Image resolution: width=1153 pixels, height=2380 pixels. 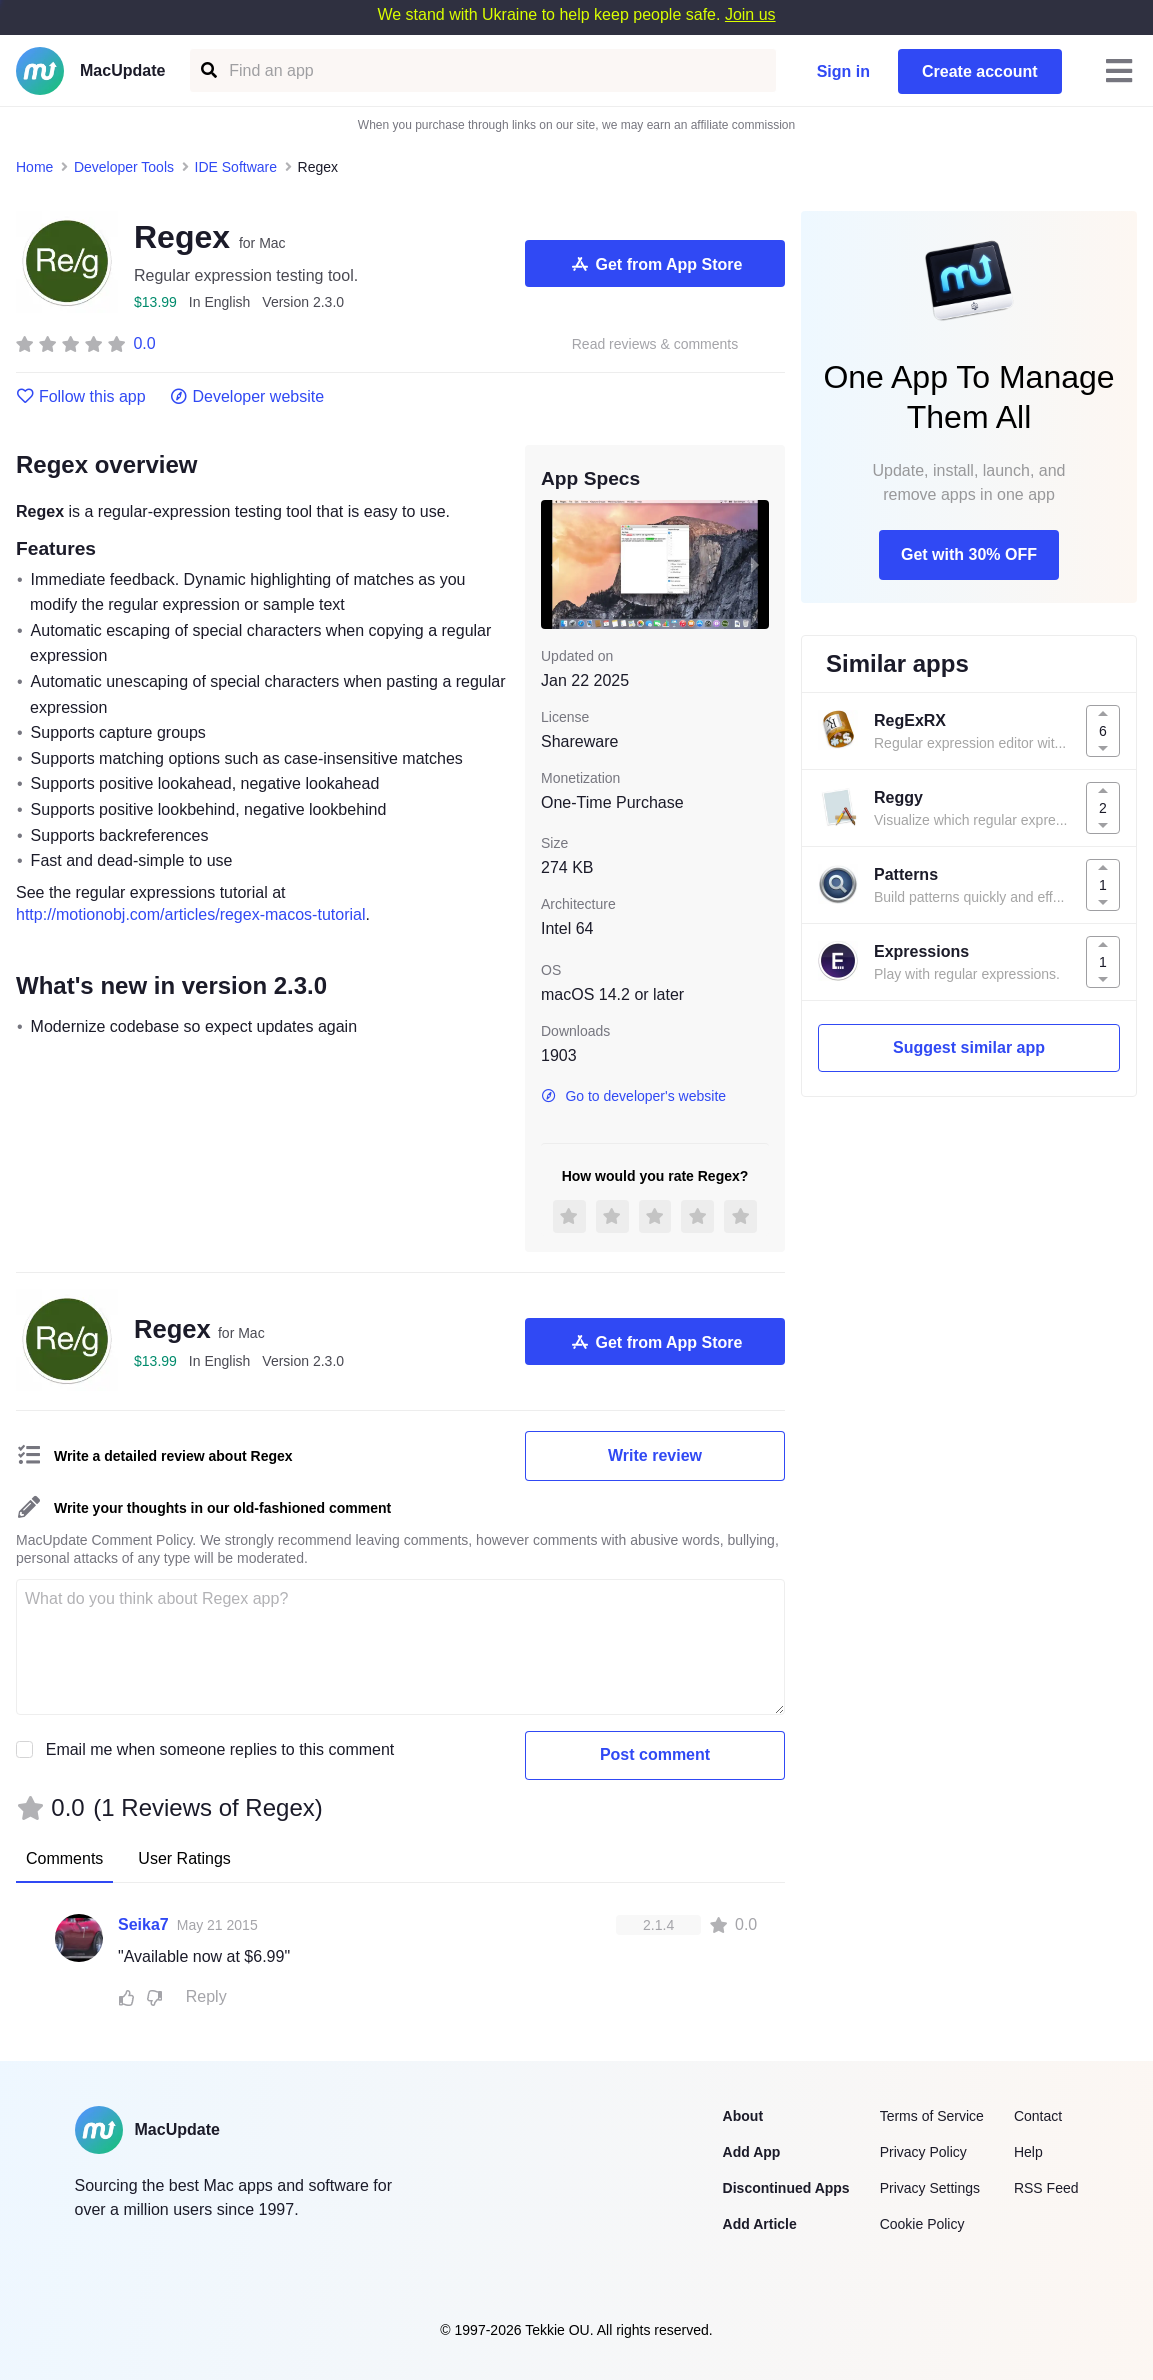 I want to click on http://motionobj.com/articles/regex-macos-tutorial, so click(x=190, y=914).